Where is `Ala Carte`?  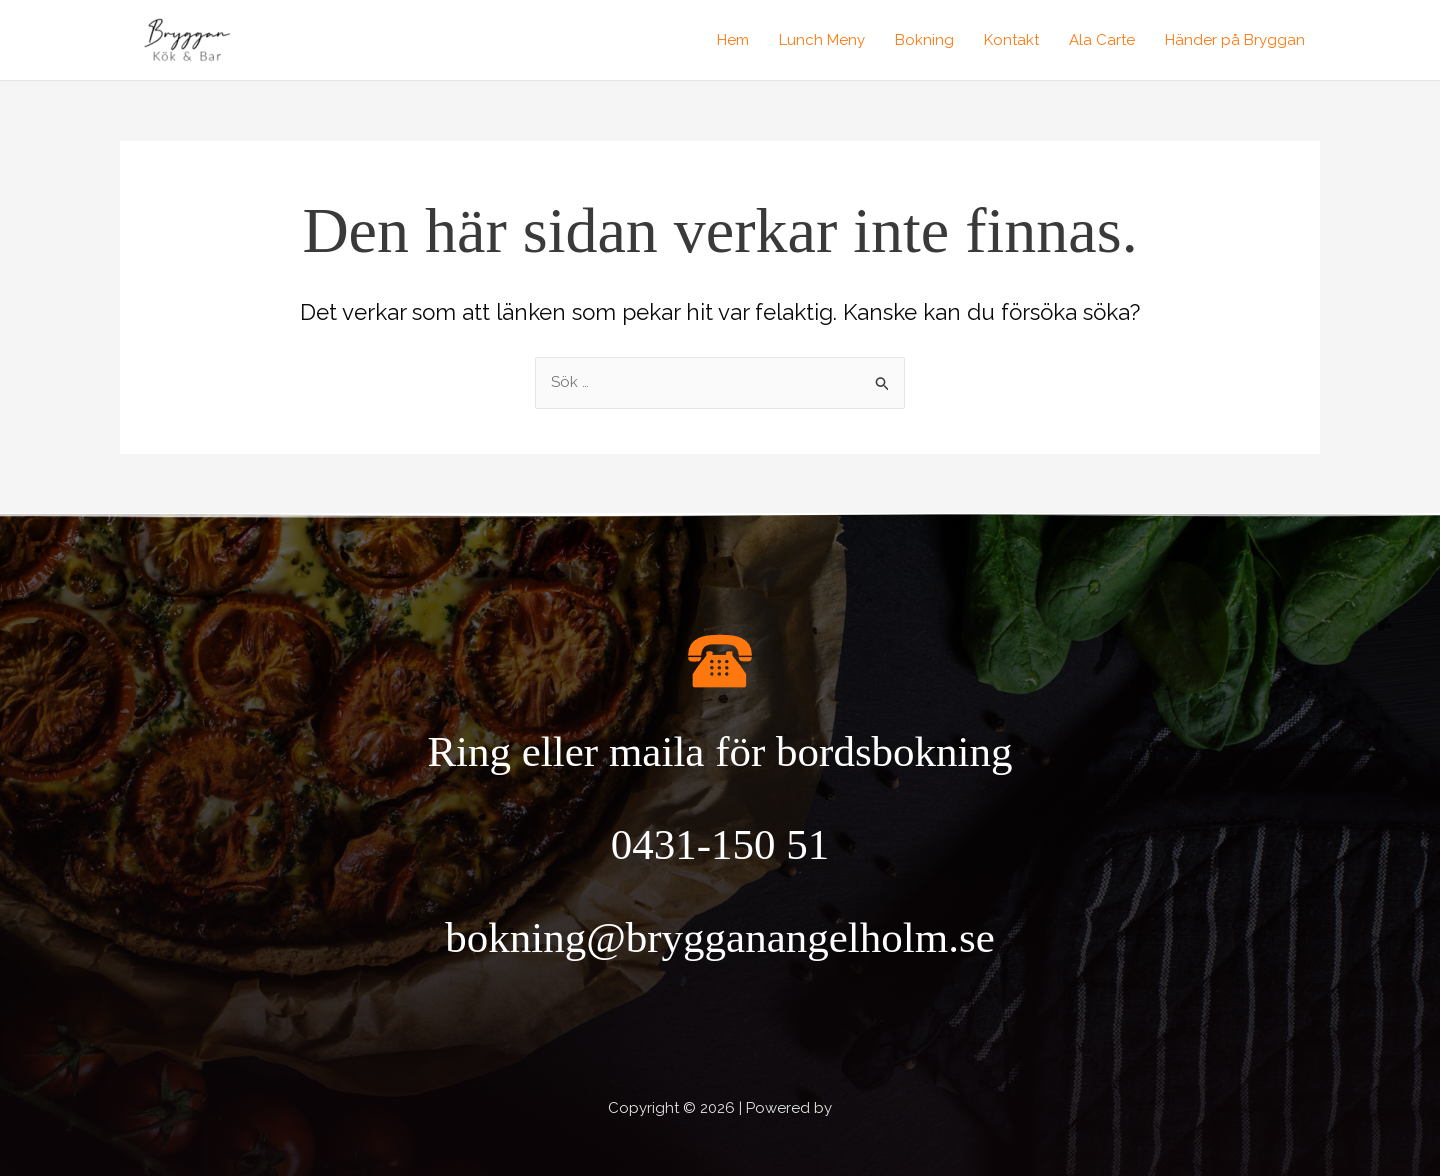 Ala Carte is located at coordinates (1102, 40).